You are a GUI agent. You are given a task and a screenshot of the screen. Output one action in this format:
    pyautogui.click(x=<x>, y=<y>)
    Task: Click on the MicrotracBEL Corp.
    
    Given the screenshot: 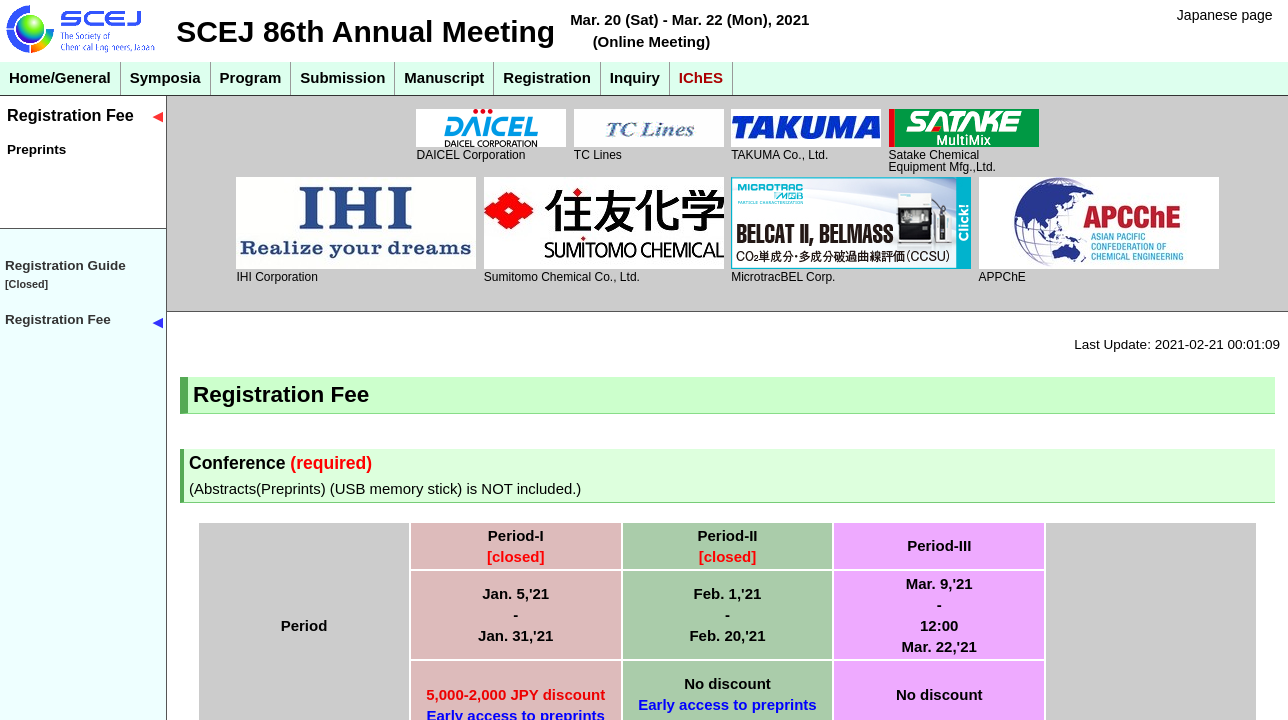 What is the action you would take?
    pyautogui.click(x=851, y=230)
    